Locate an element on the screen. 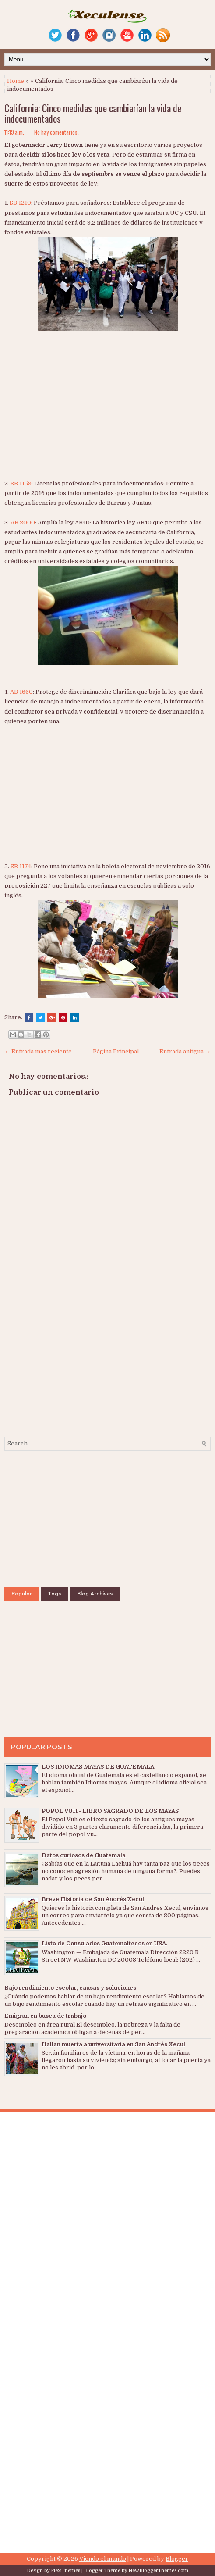 The height and width of the screenshot is (2576, 215). Home is located at coordinates (15, 81).